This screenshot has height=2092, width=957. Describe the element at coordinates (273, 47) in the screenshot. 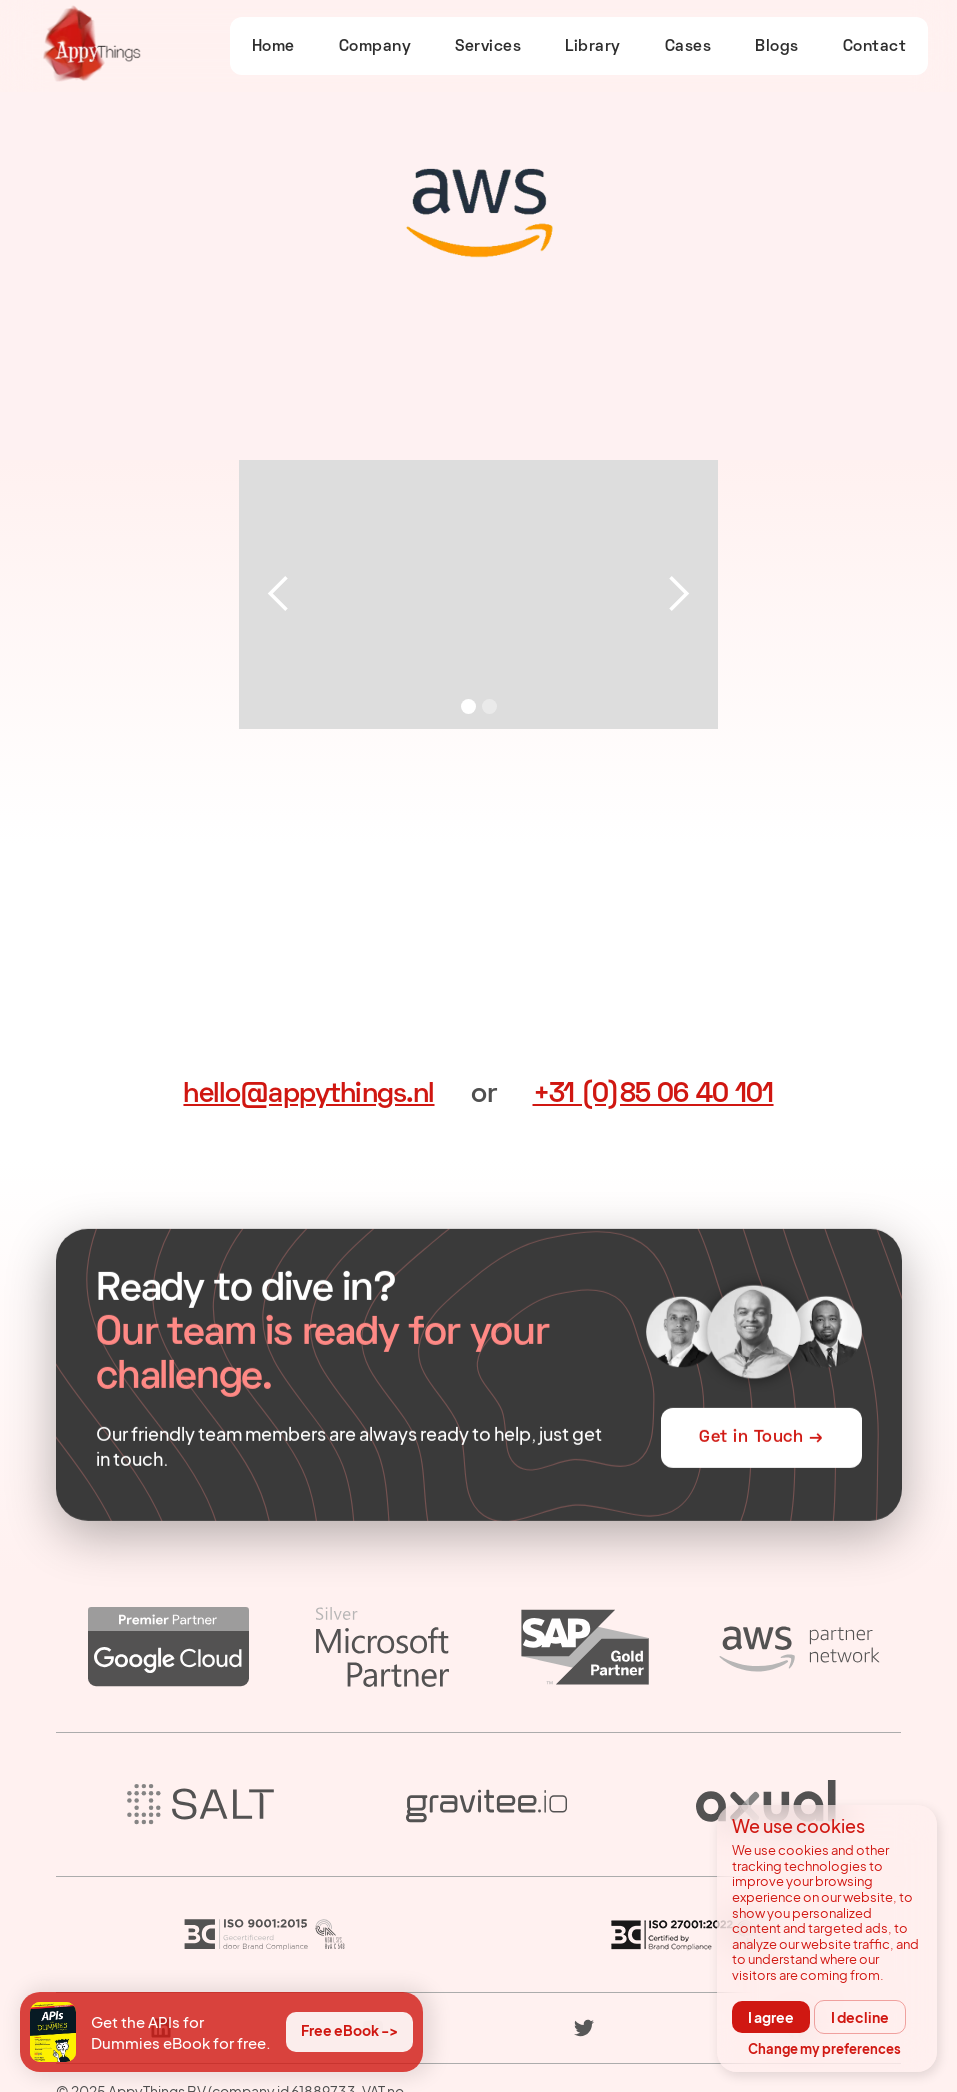

I see `Home` at that location.